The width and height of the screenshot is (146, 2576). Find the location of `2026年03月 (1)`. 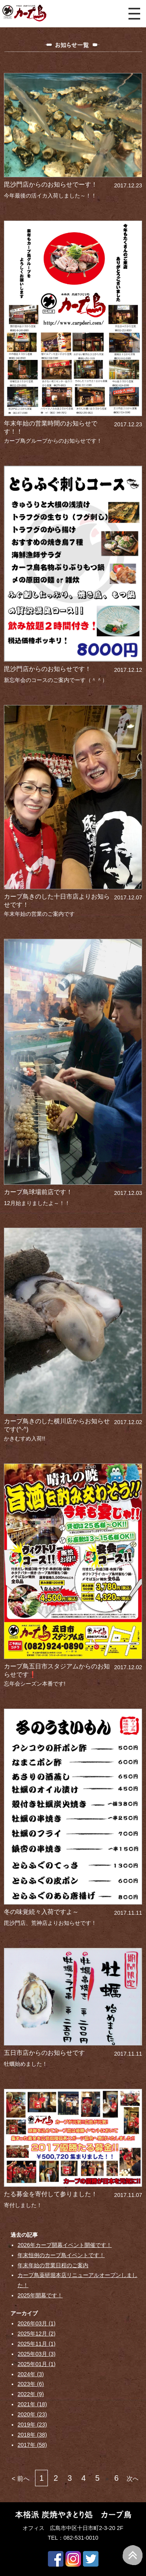

2026年03月 (1) is located at coordinates (37, 2323).